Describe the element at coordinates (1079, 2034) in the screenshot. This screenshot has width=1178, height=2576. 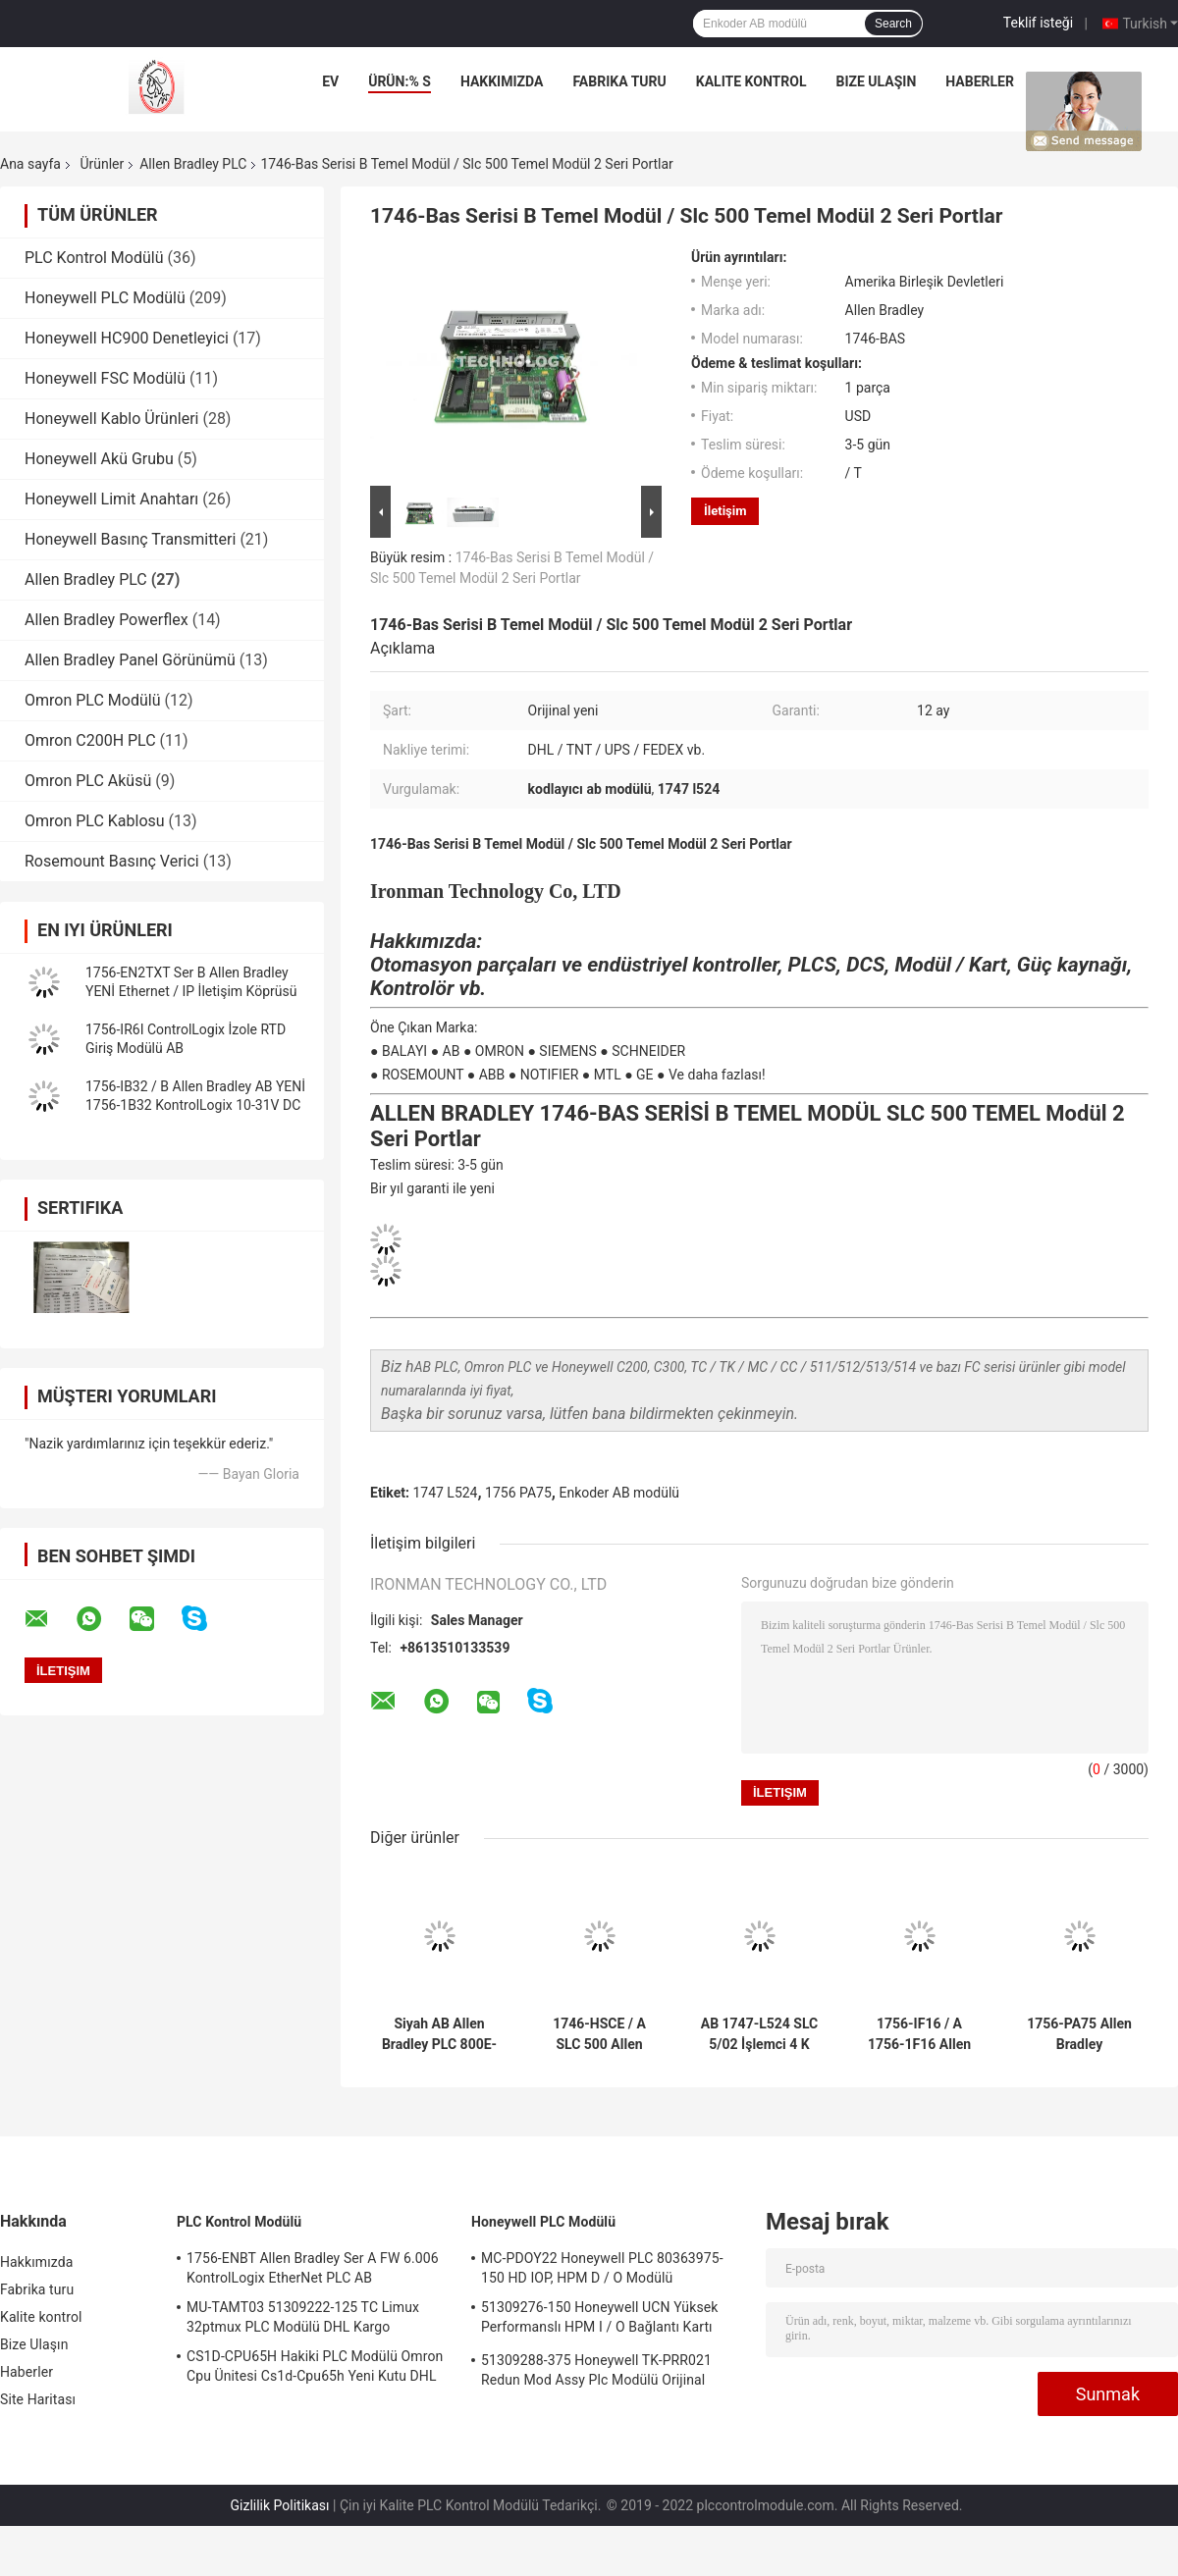
I see `1756-PA75 Allen Bradley ControlLogix AB Güç Kaynağı Orijinal` at that location.